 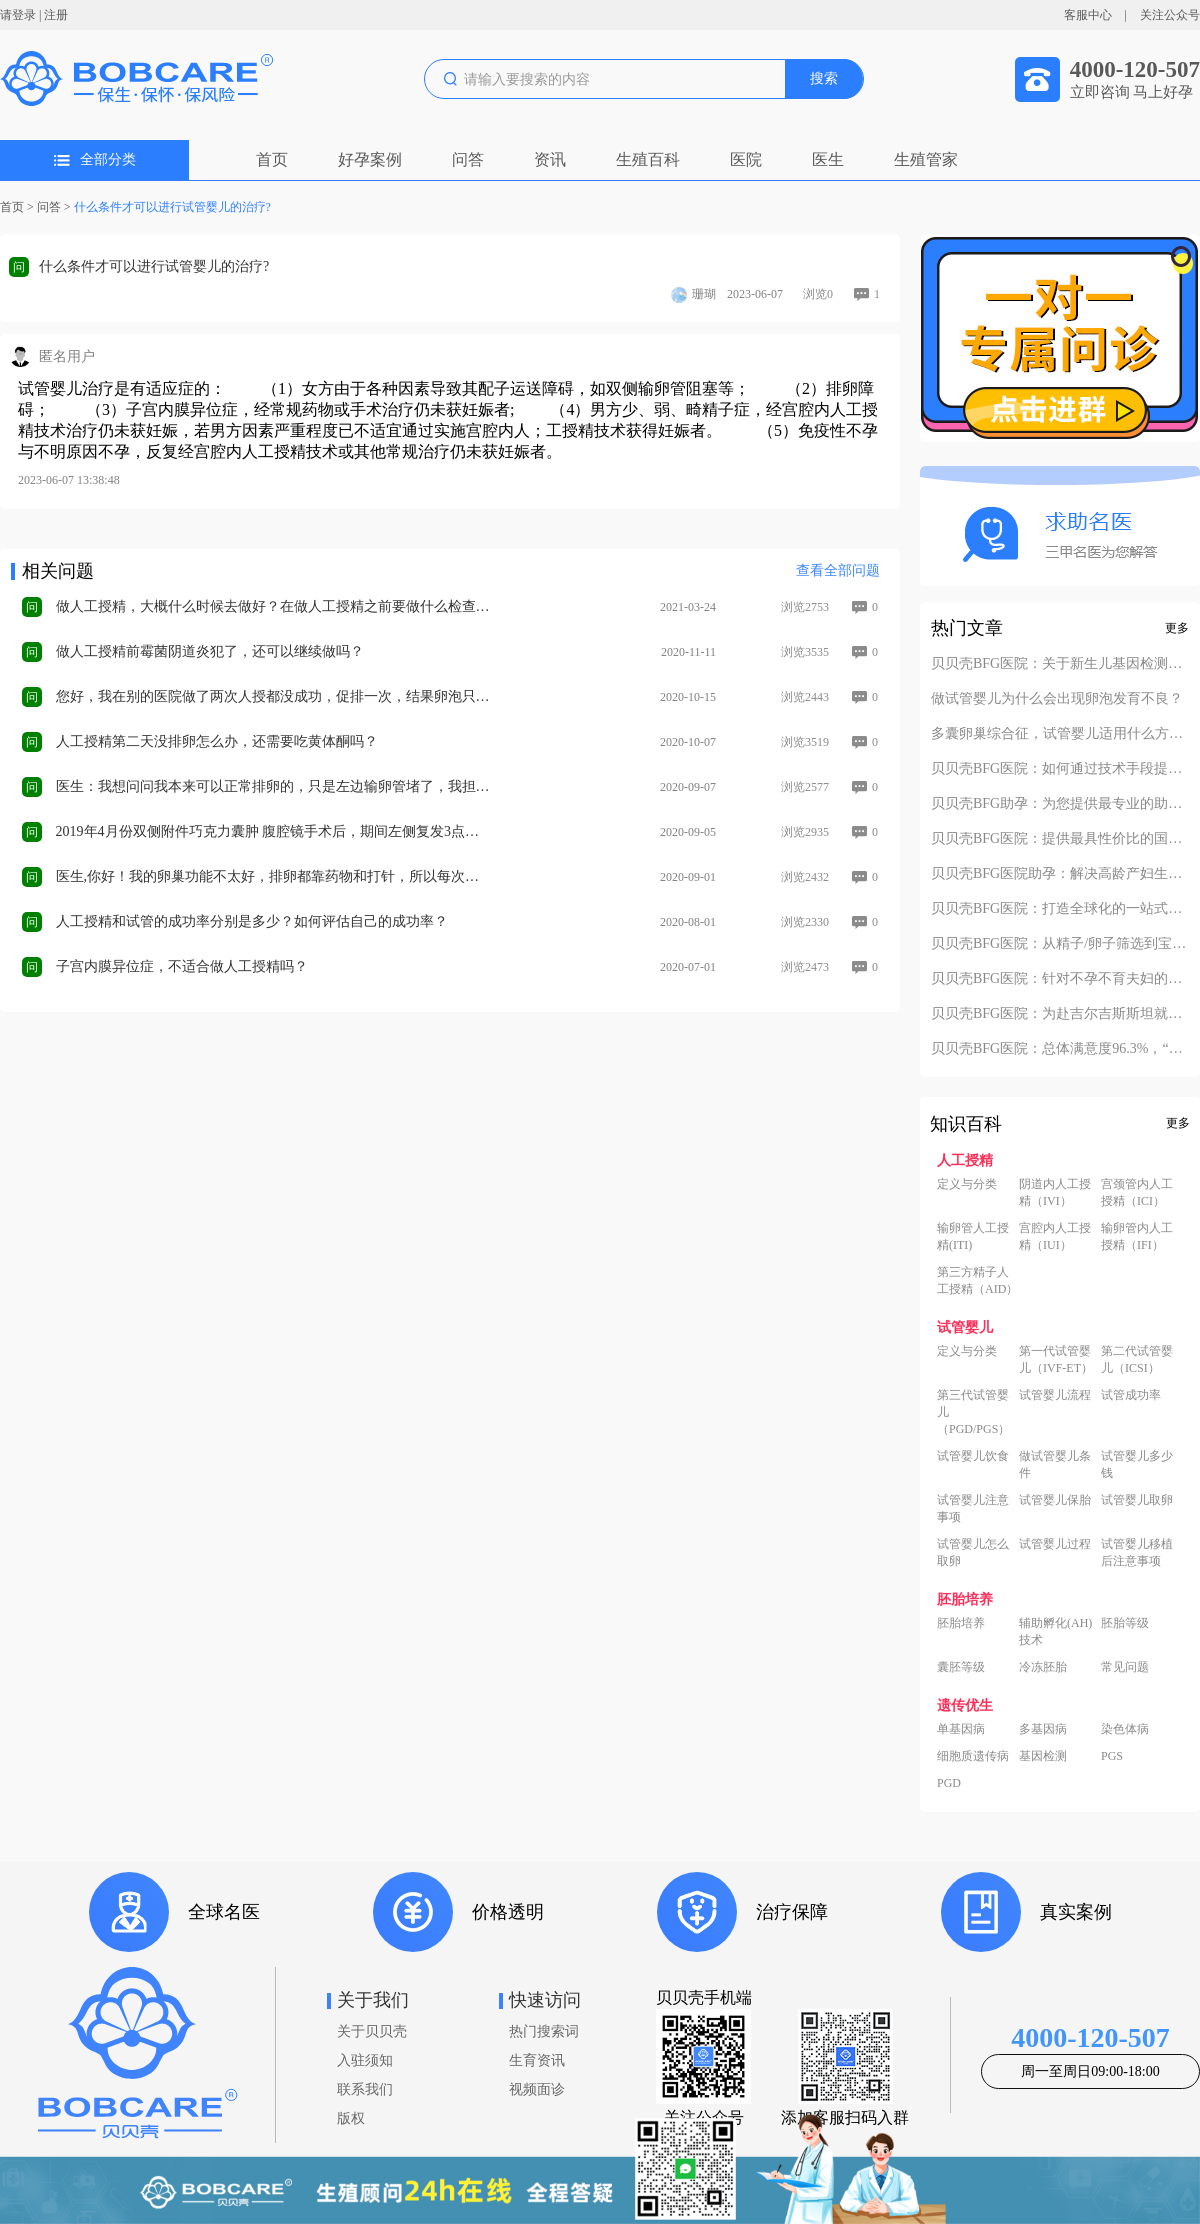 I want to click on 多基因病, so click(x=1043, y=1729).